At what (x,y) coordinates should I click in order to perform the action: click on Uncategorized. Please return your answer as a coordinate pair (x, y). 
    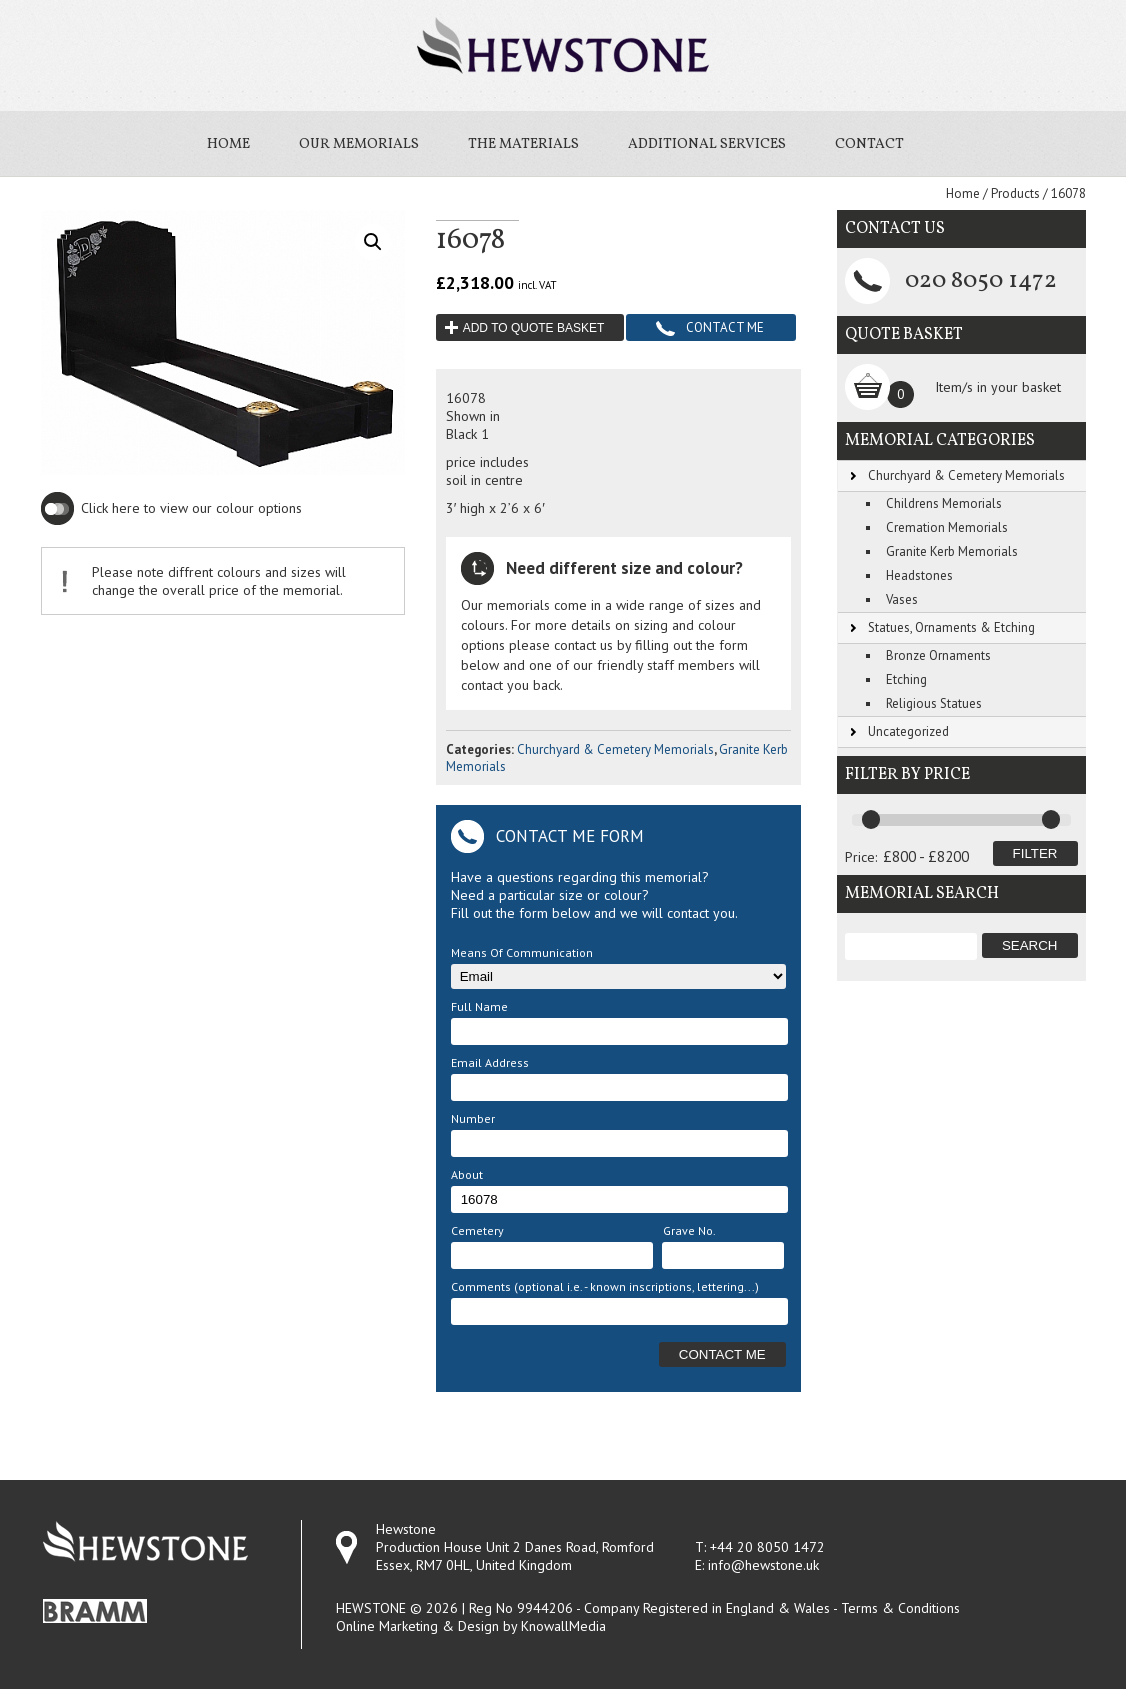
    Looking at the image, I should click on (908, 731).